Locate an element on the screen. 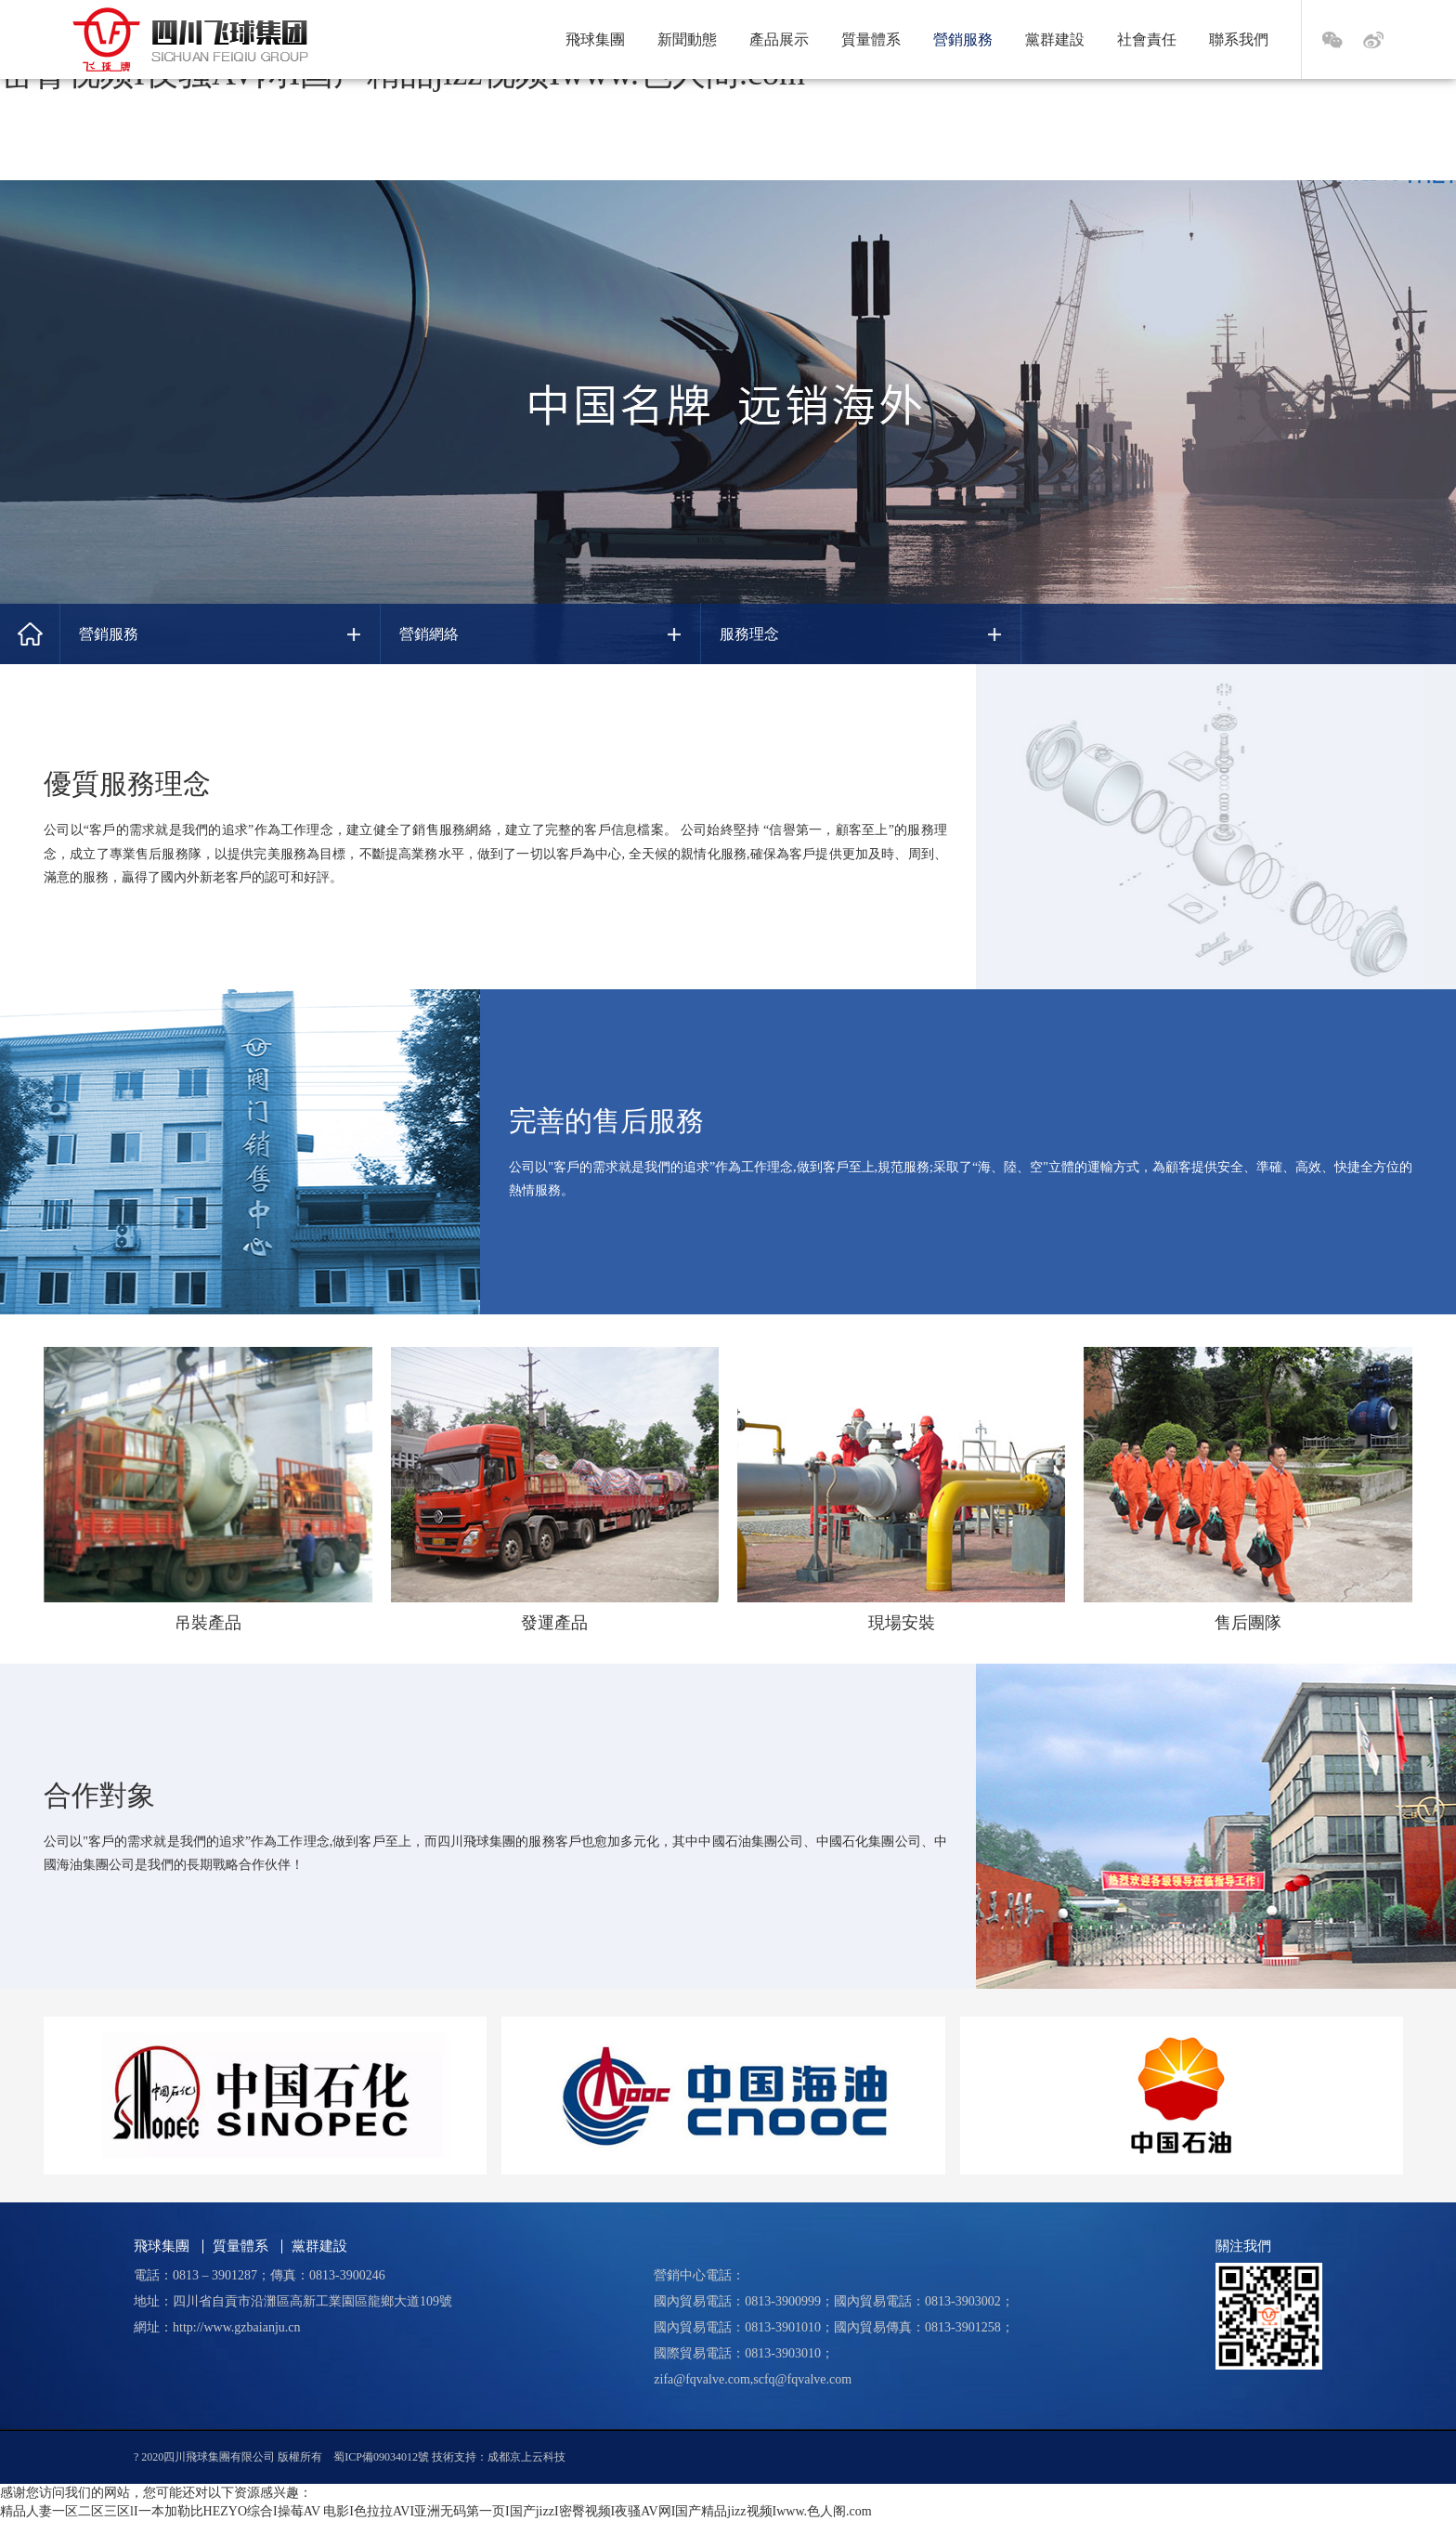 This screenshot has height=2521, width=1456. 飛球集團 is located at coordinates (595, 39).